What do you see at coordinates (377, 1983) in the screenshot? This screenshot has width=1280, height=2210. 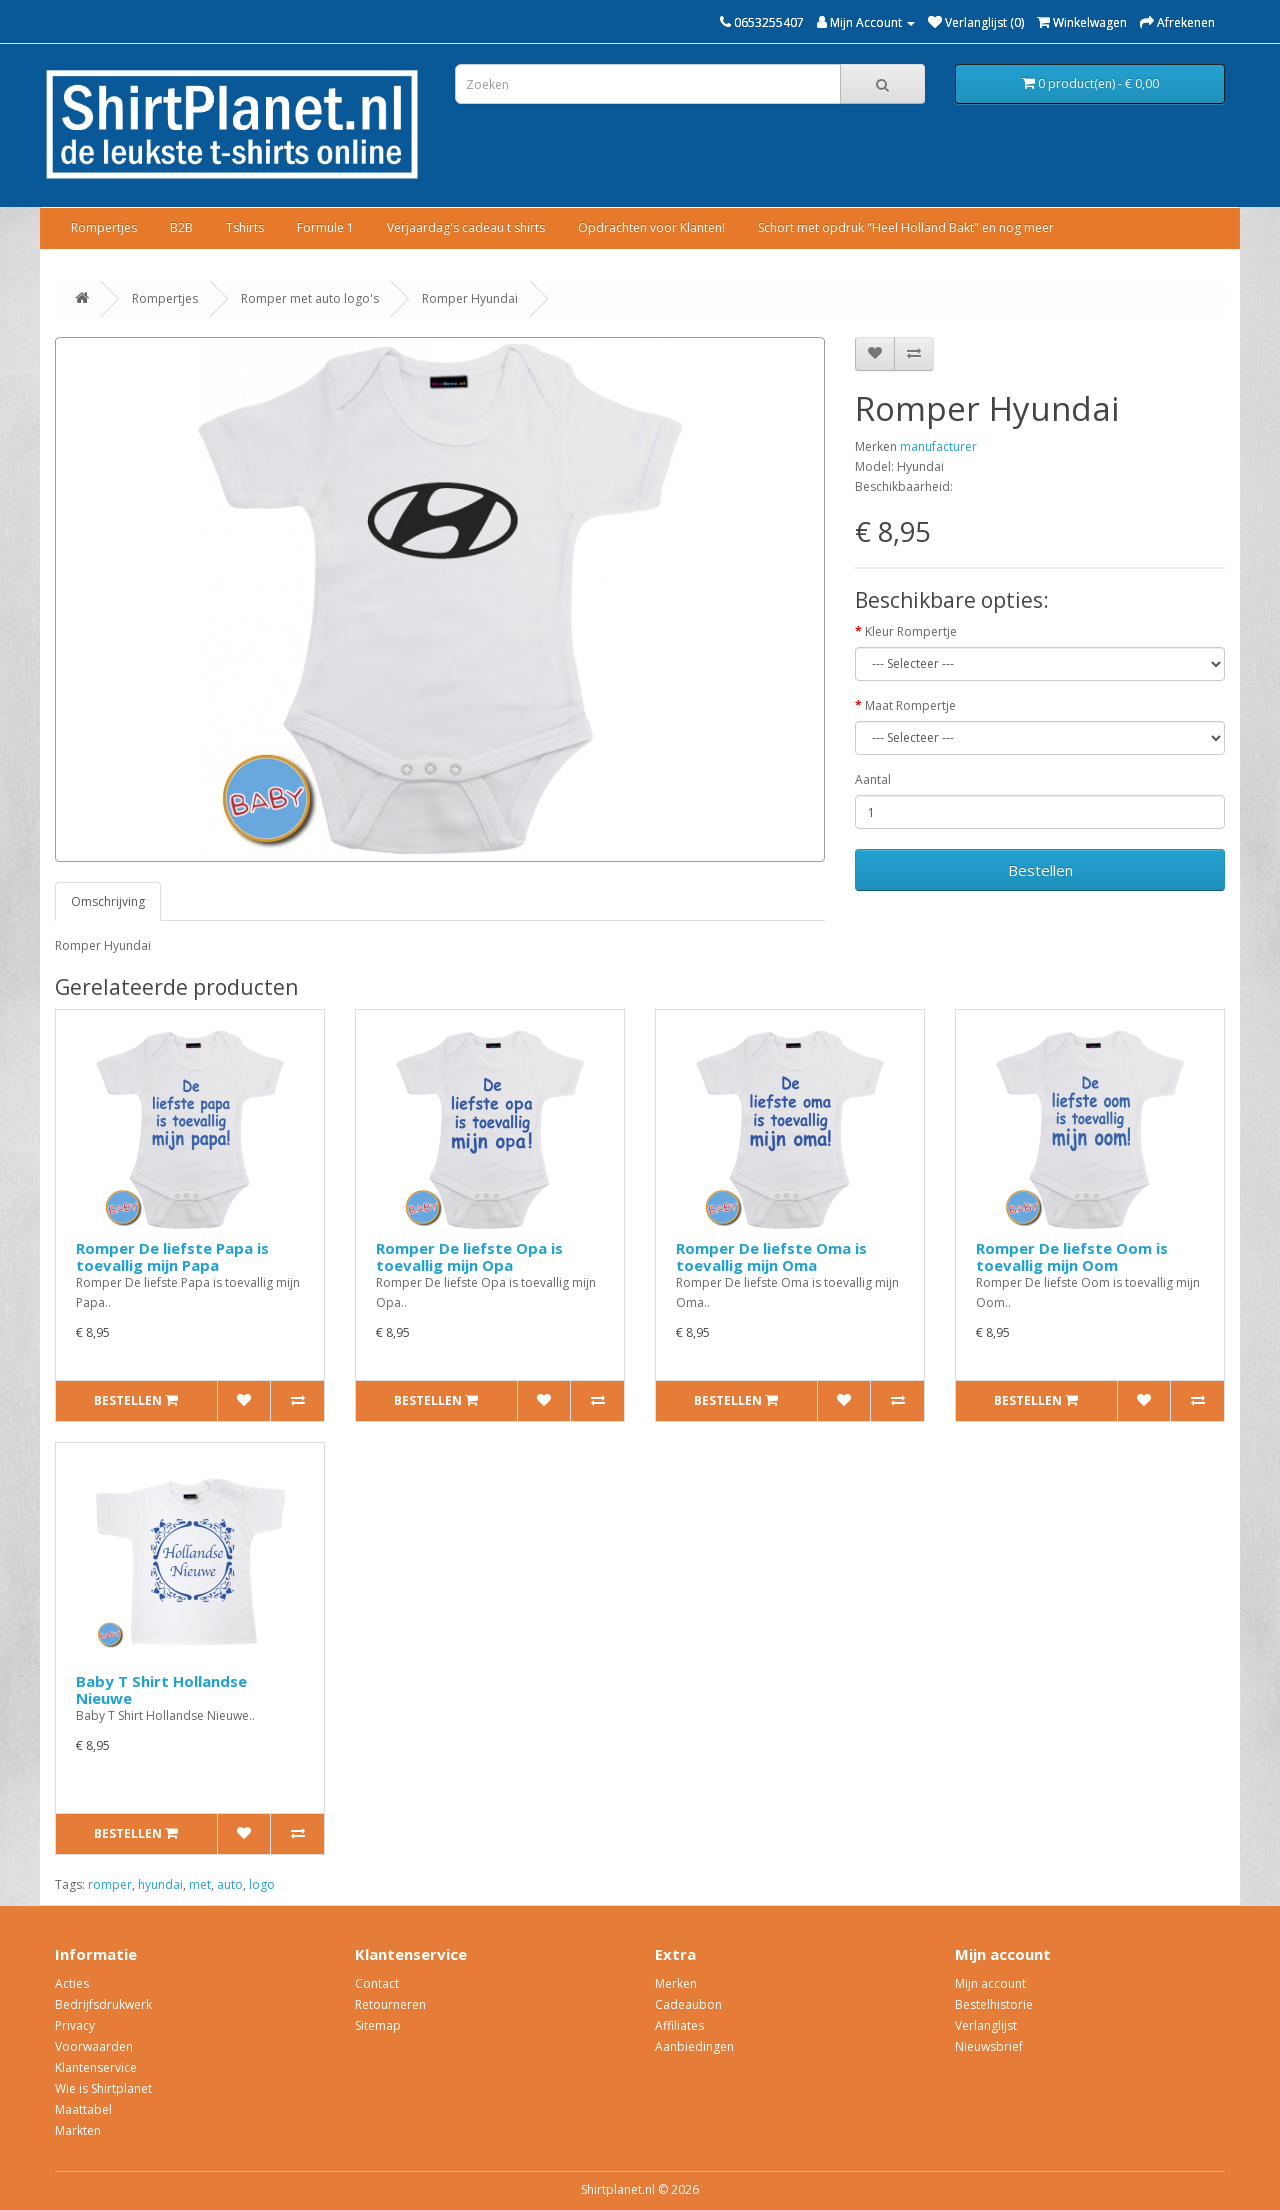 I see `Contact` at bounding box center [377, 1983].